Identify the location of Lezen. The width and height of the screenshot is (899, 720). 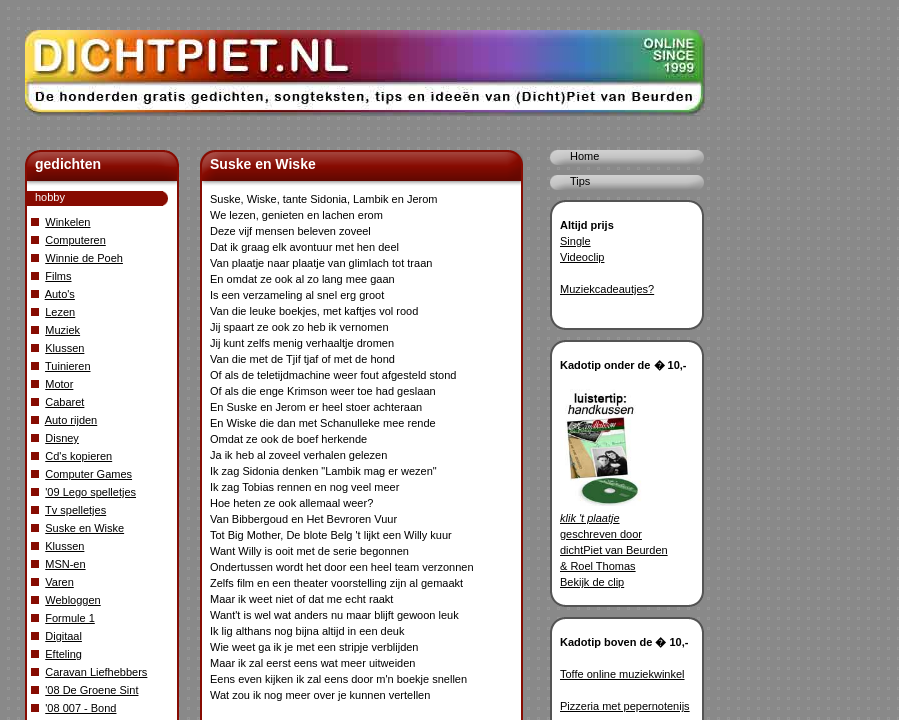
(60, 312).